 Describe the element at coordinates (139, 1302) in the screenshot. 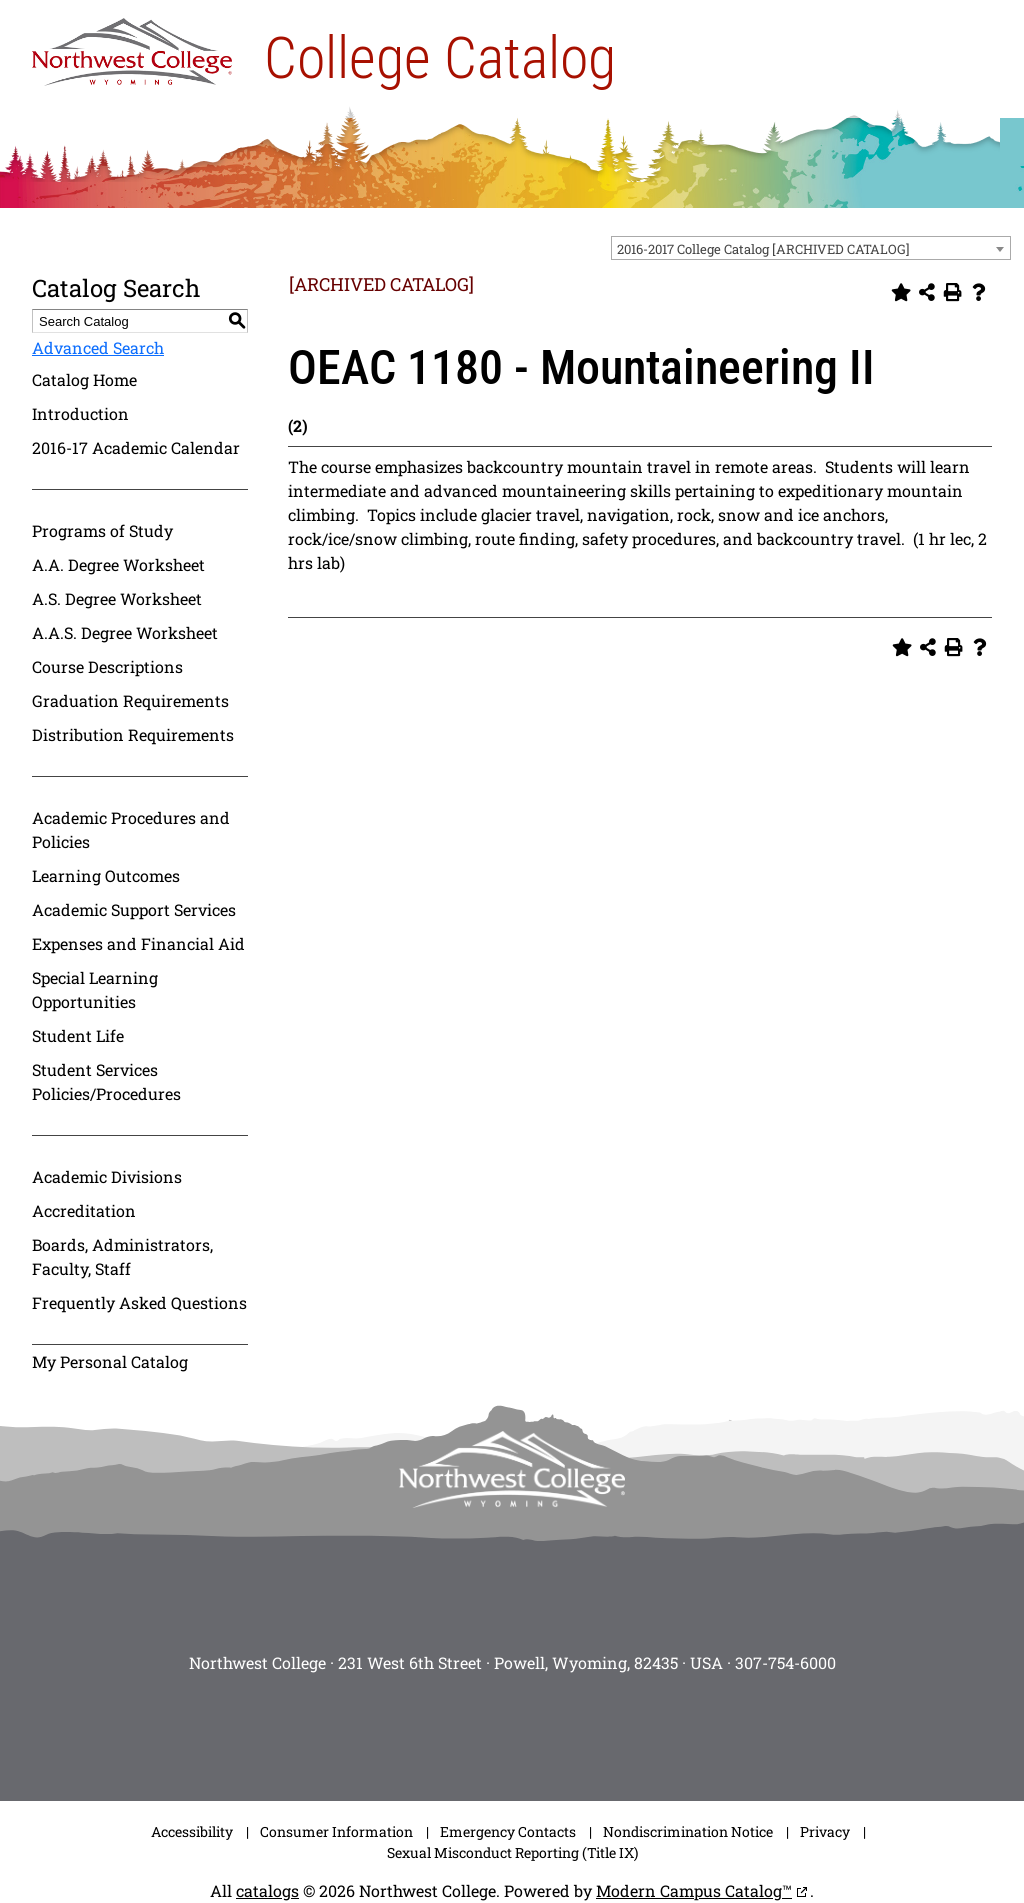

I see `Frequently Asked Questions` at that location.